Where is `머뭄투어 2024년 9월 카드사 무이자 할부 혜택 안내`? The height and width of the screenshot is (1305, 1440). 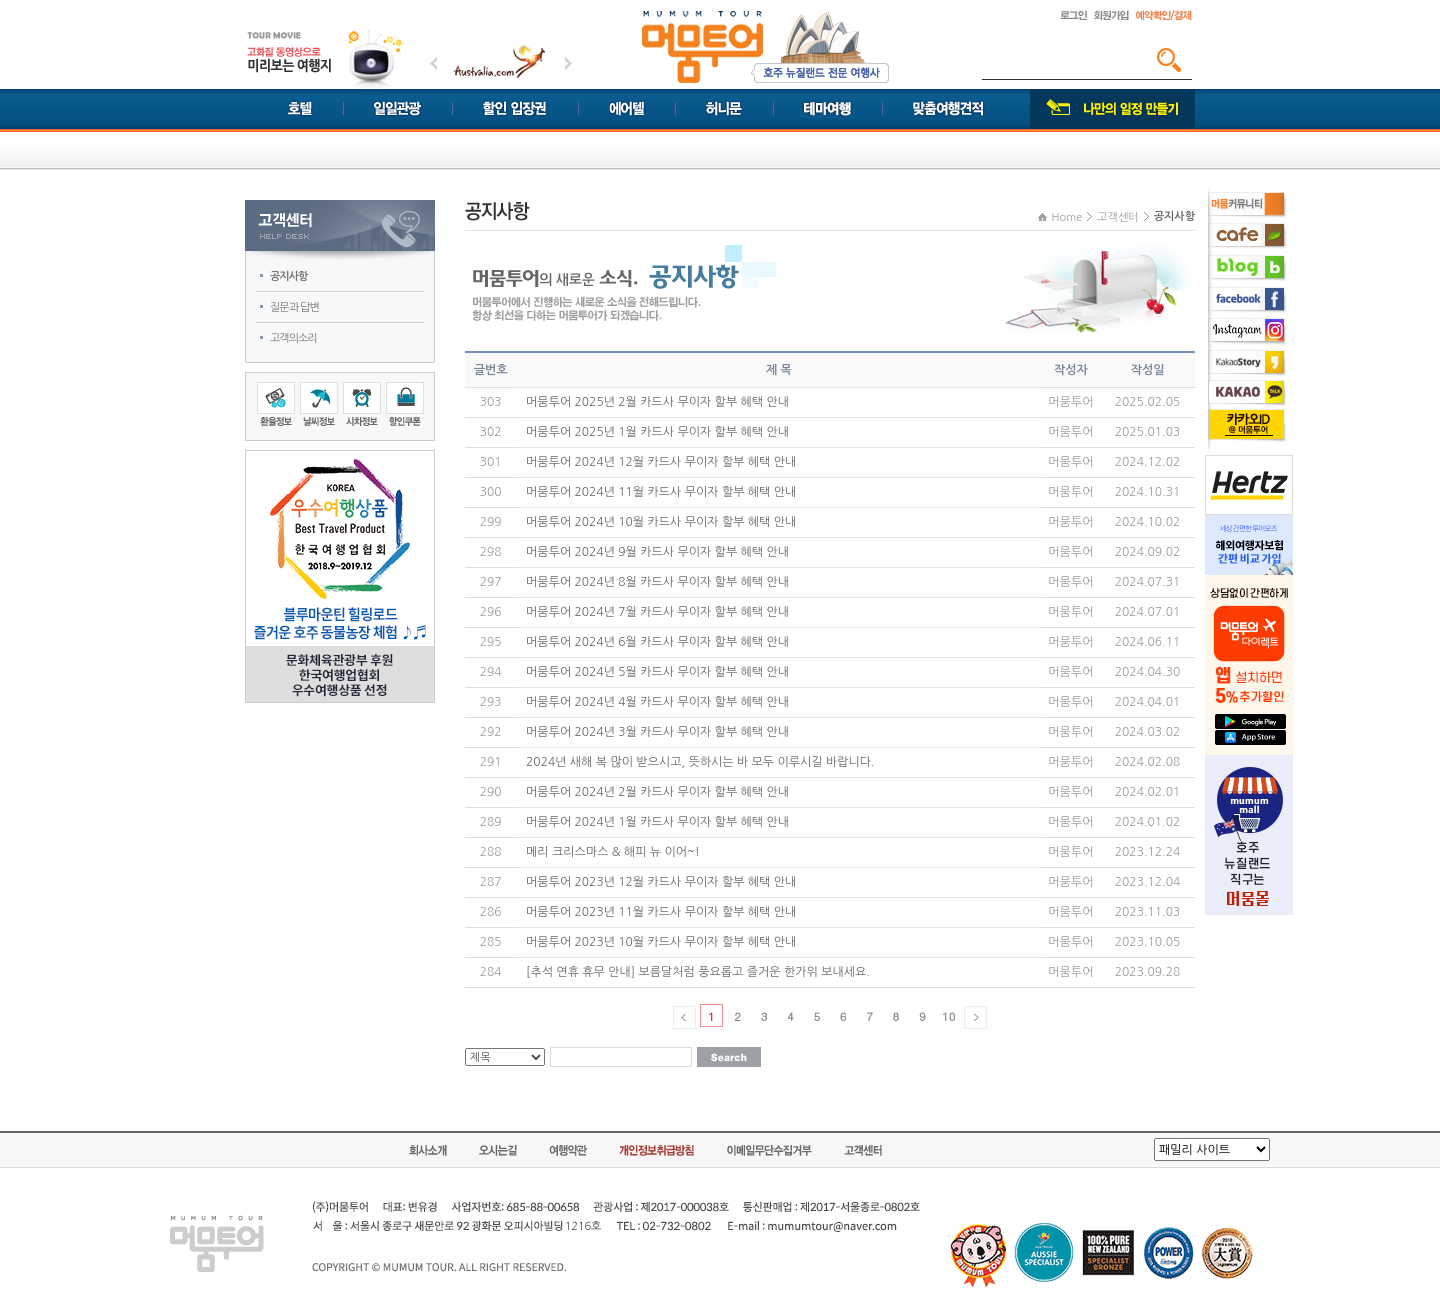
머뭄투어 2024년 9월 카드사 무이자 할부 혜택 안내 is located at coordinates (657, 552).